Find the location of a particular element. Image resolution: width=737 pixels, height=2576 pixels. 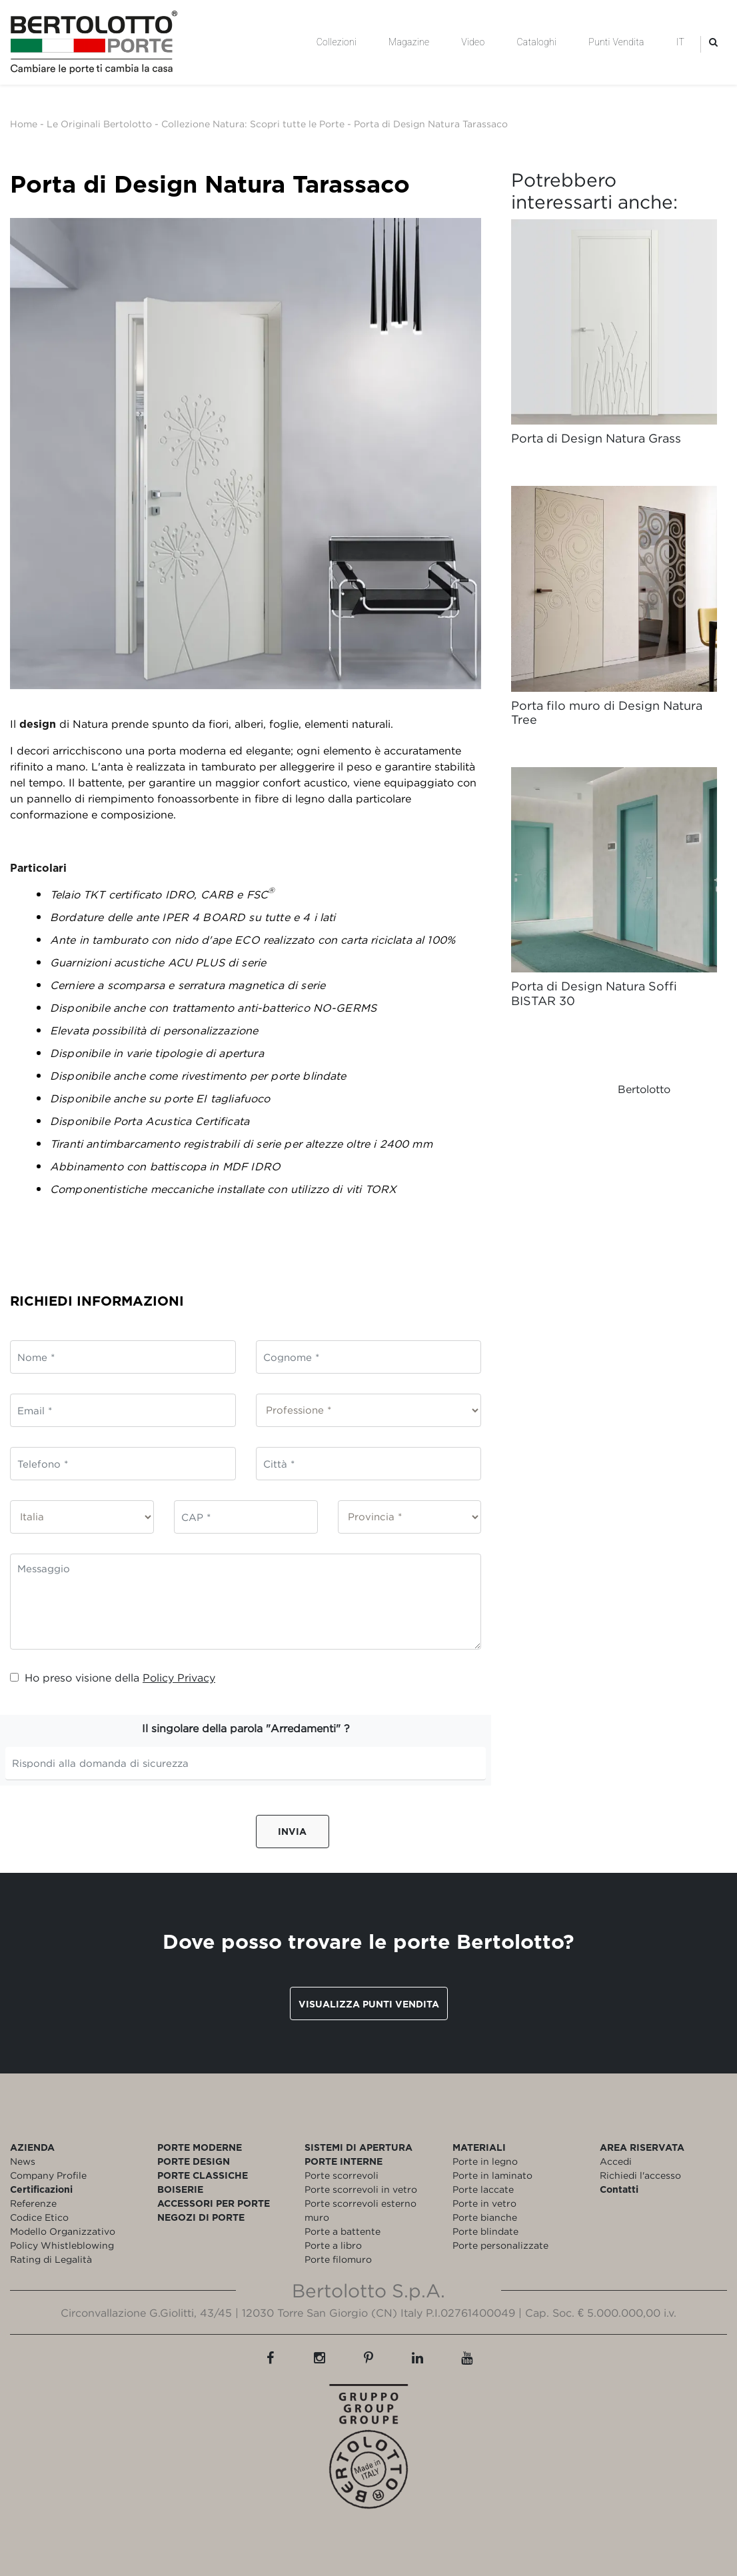

Porte scorrevoli esterno muro is located at coordinates (360, 2210).